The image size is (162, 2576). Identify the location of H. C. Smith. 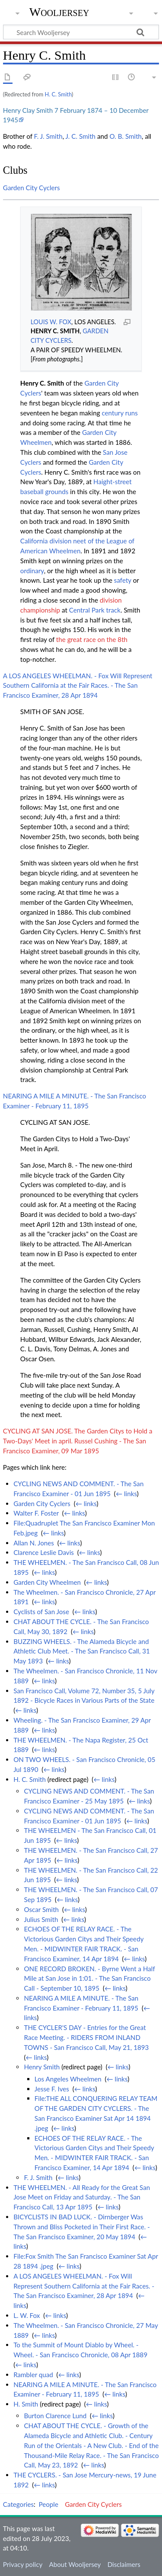
(58, 94).